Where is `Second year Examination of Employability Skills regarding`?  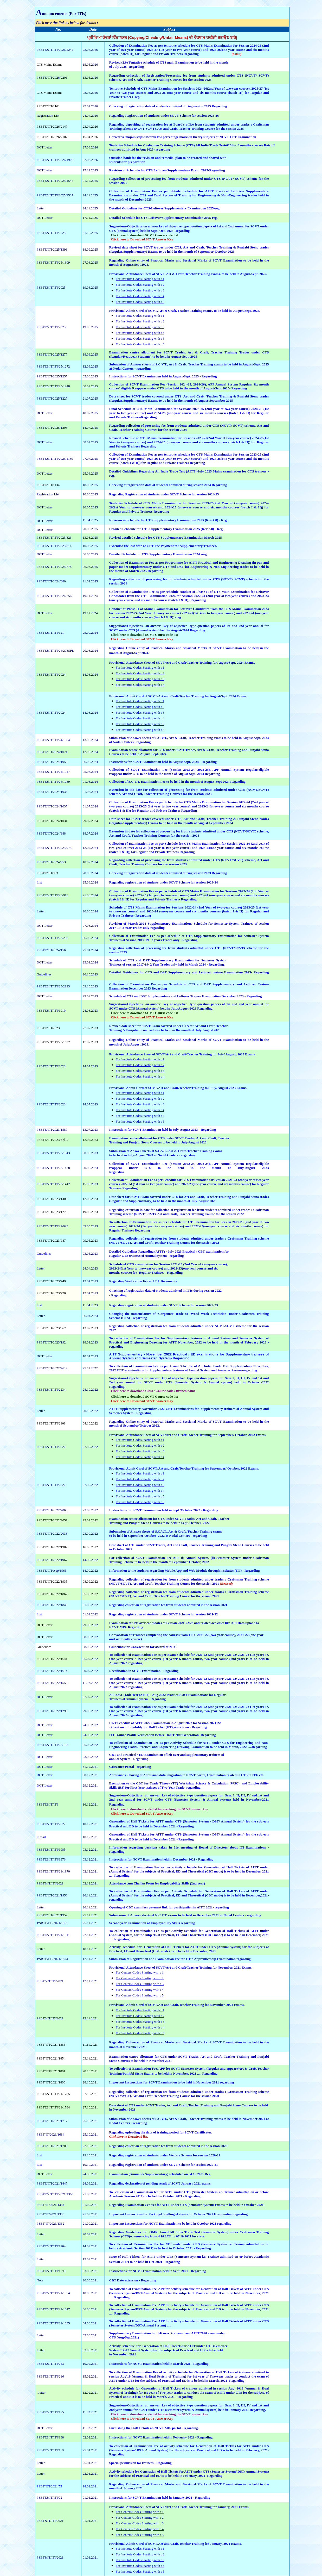
Second year Examination of Employability Skills regarding is located at coordinates (152, 1923).